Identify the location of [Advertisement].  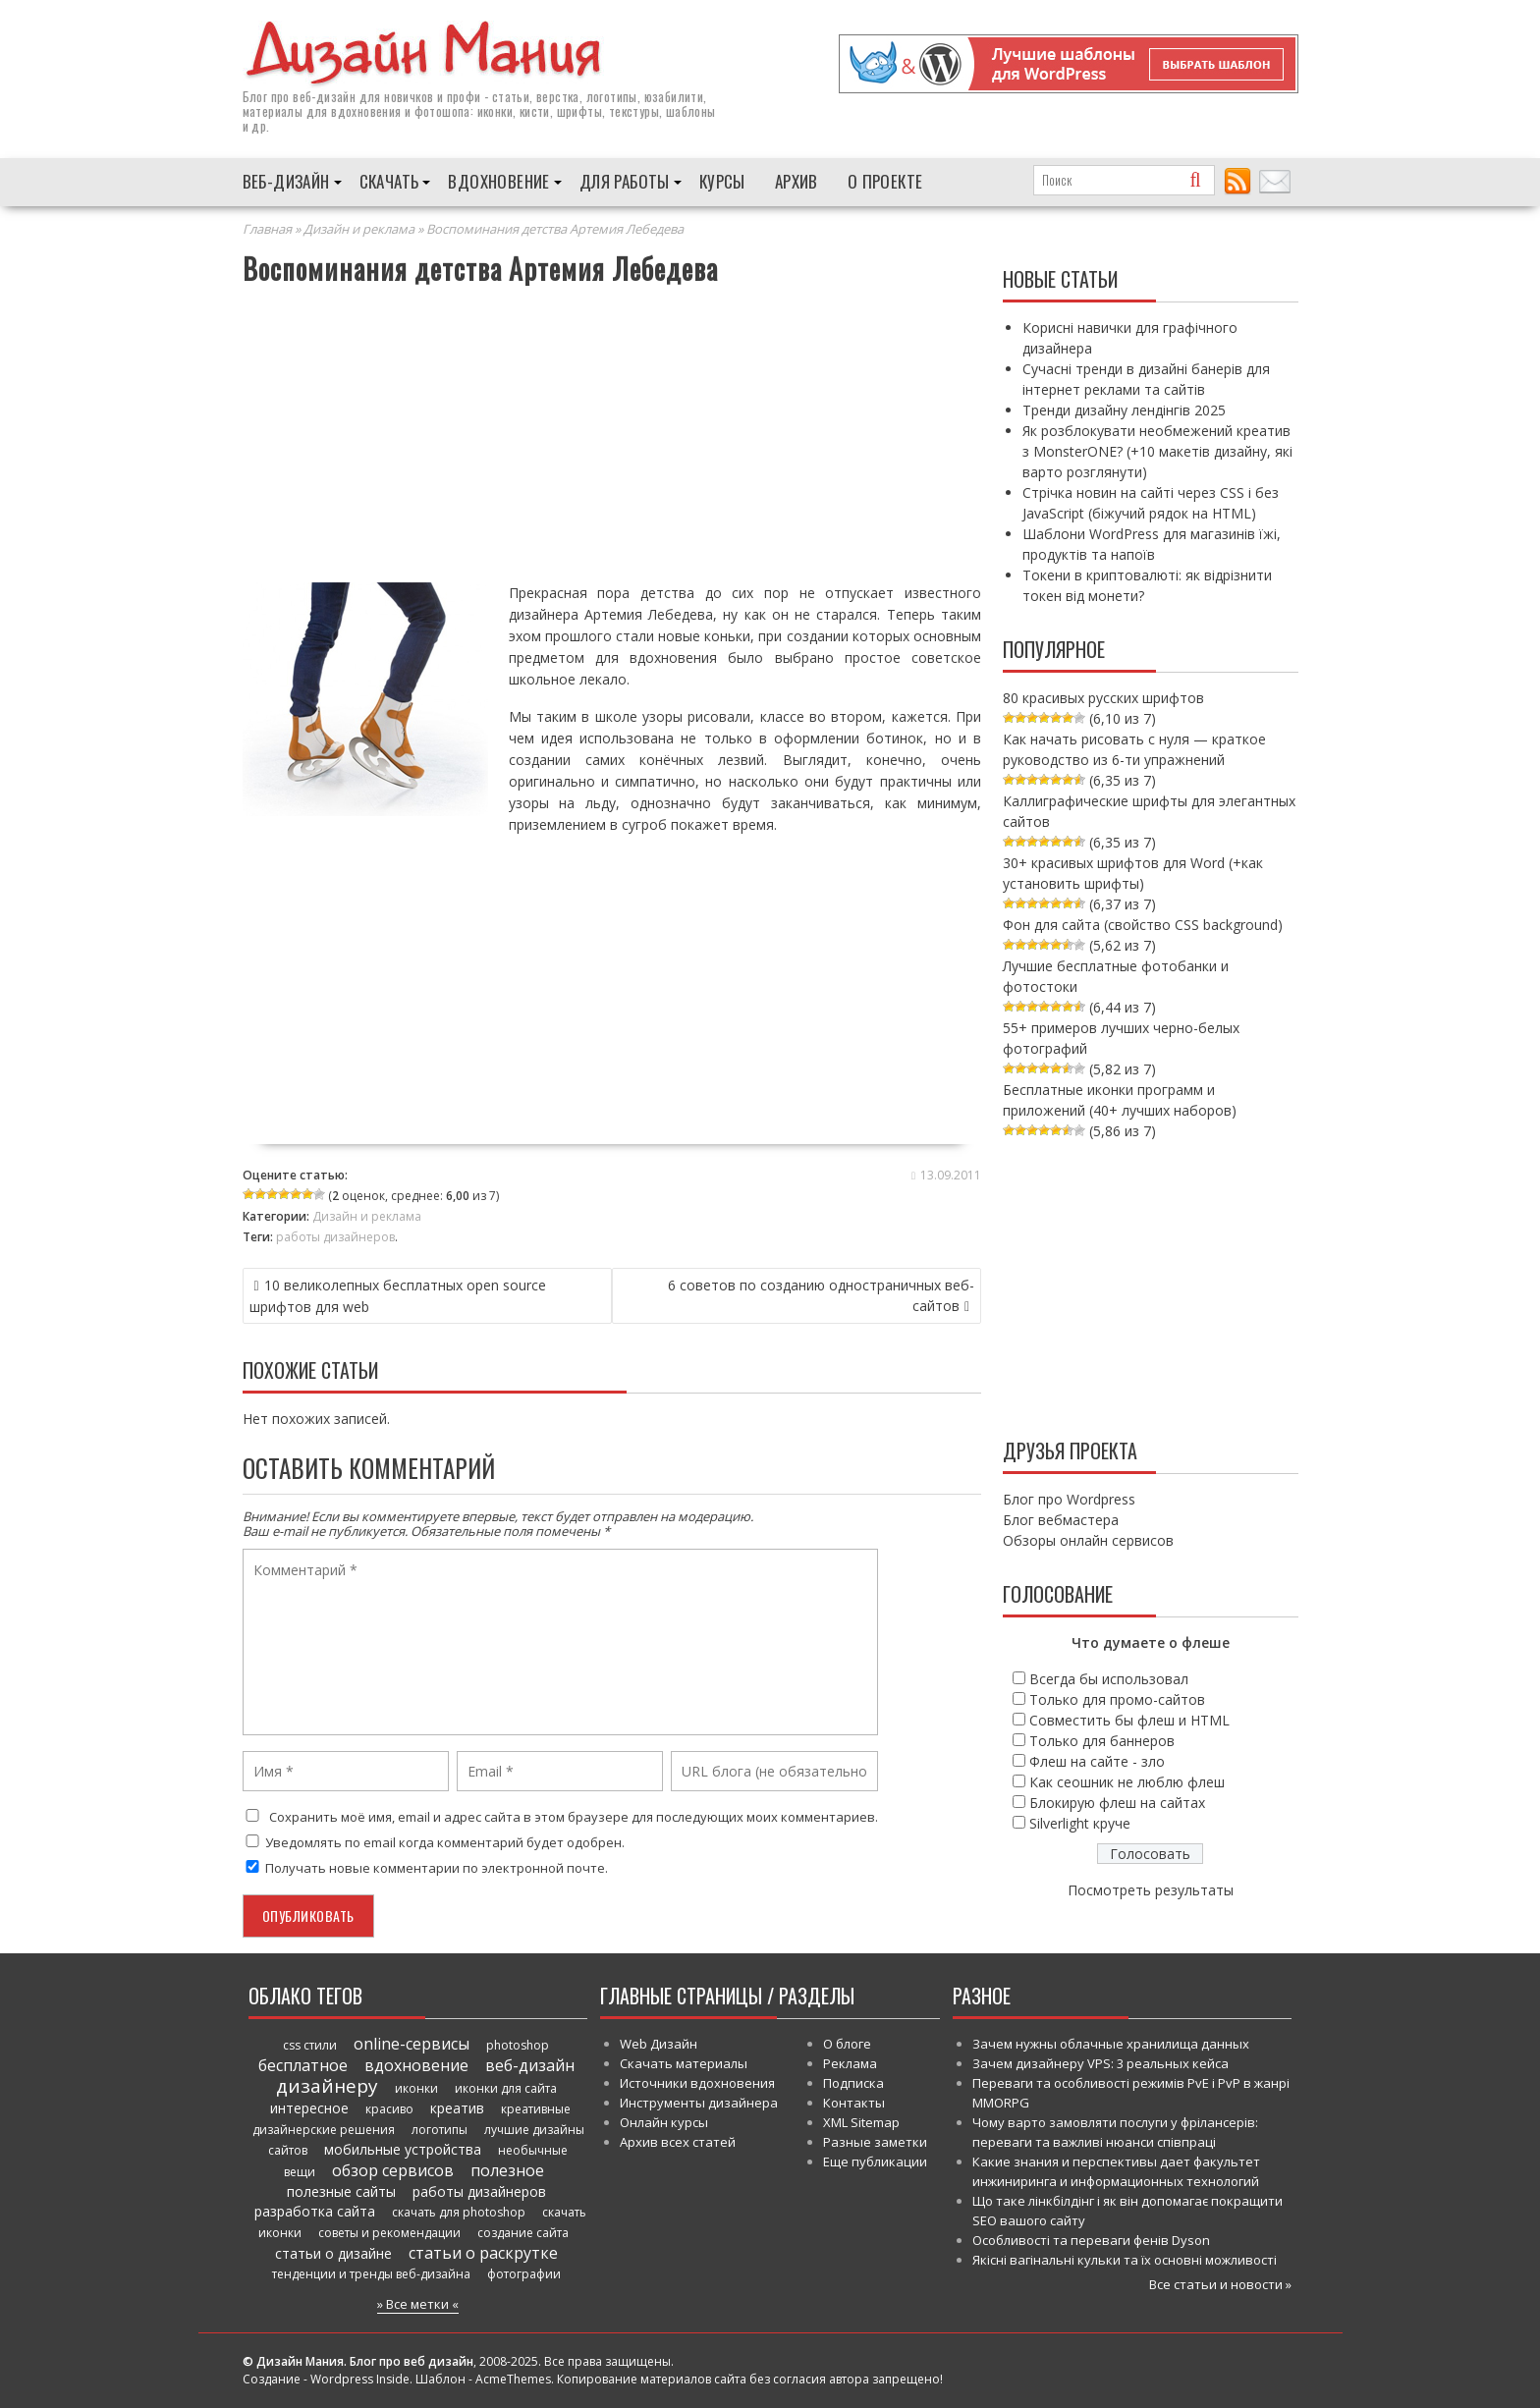
(612, 436).